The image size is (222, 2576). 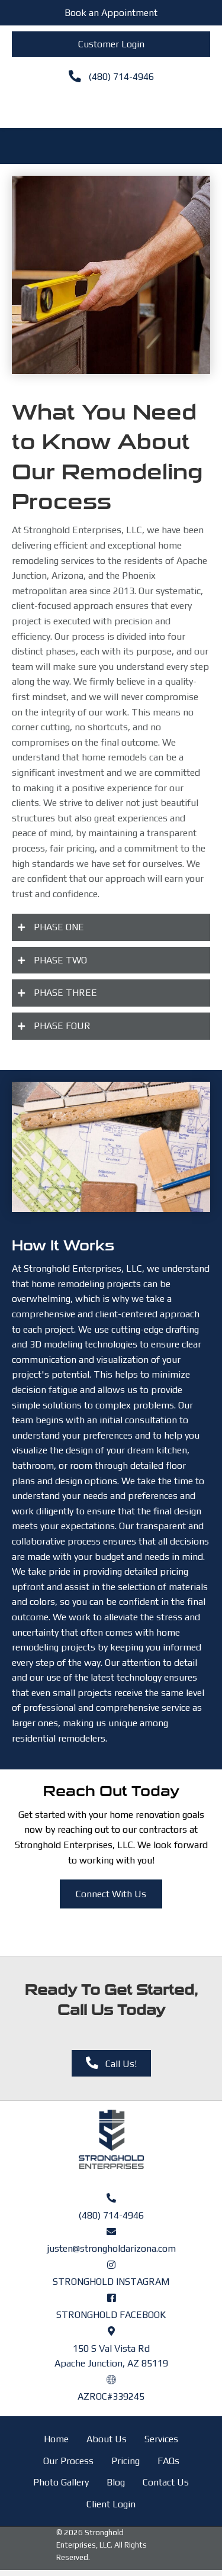 I want to click on Client Login [menuitem], so click(x=111, y=2504).